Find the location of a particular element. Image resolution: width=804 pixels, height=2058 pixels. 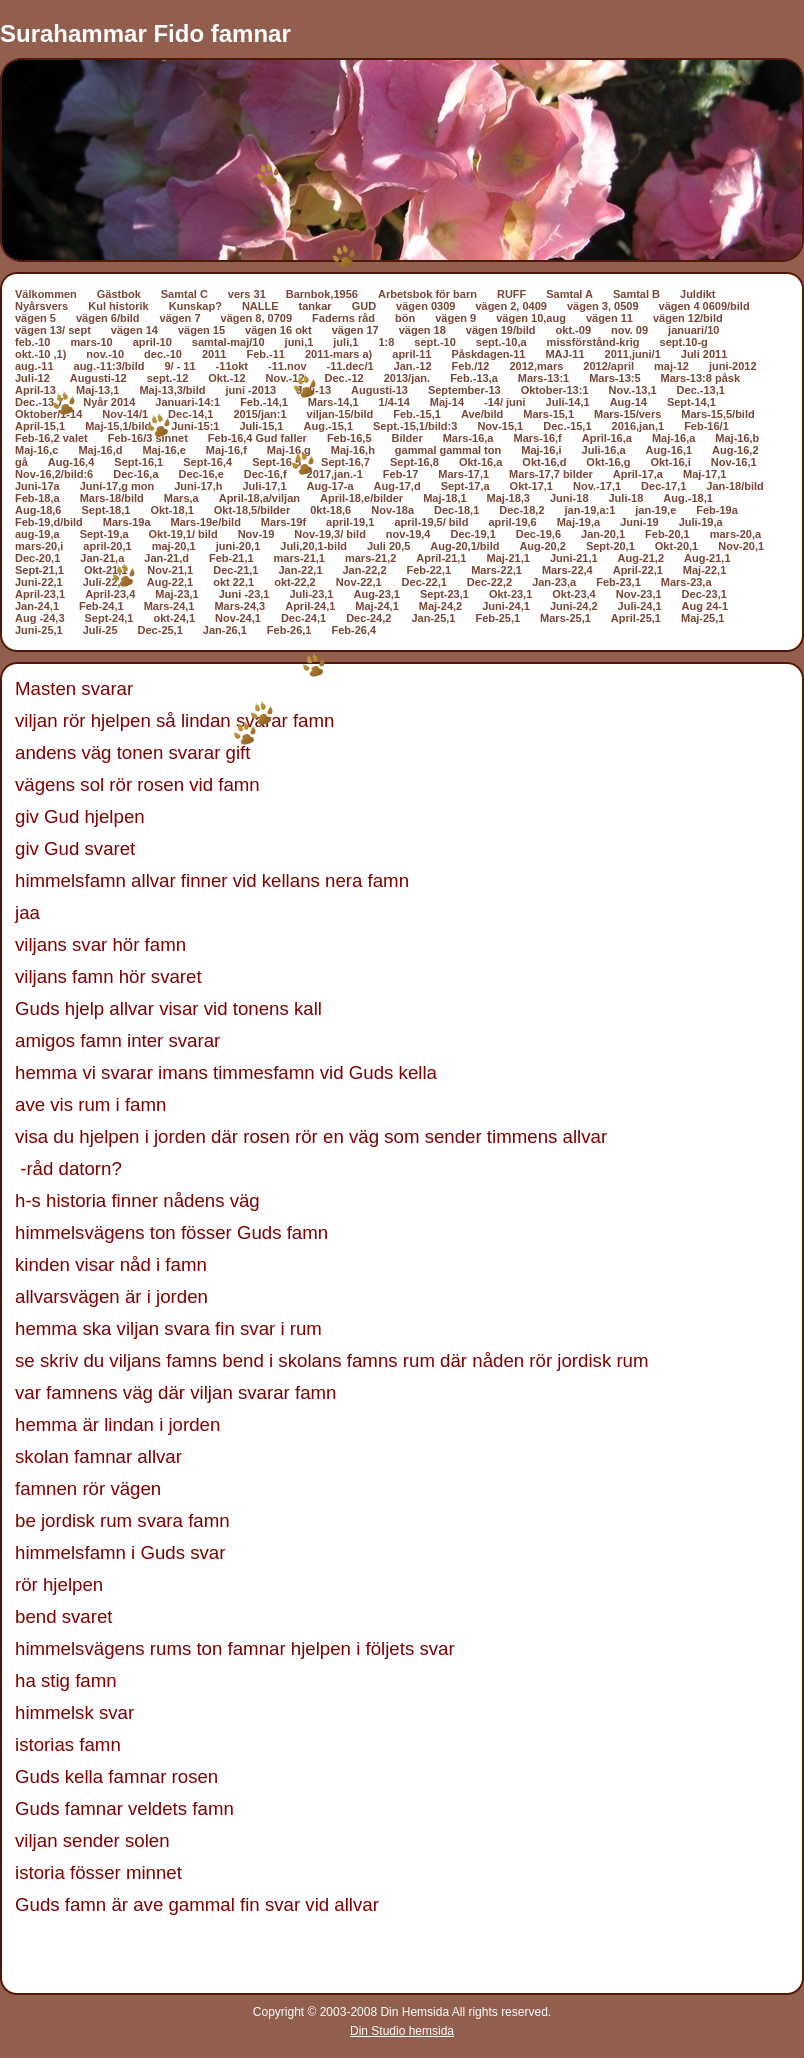

April-15,1 is located at coordinates (40, 426).